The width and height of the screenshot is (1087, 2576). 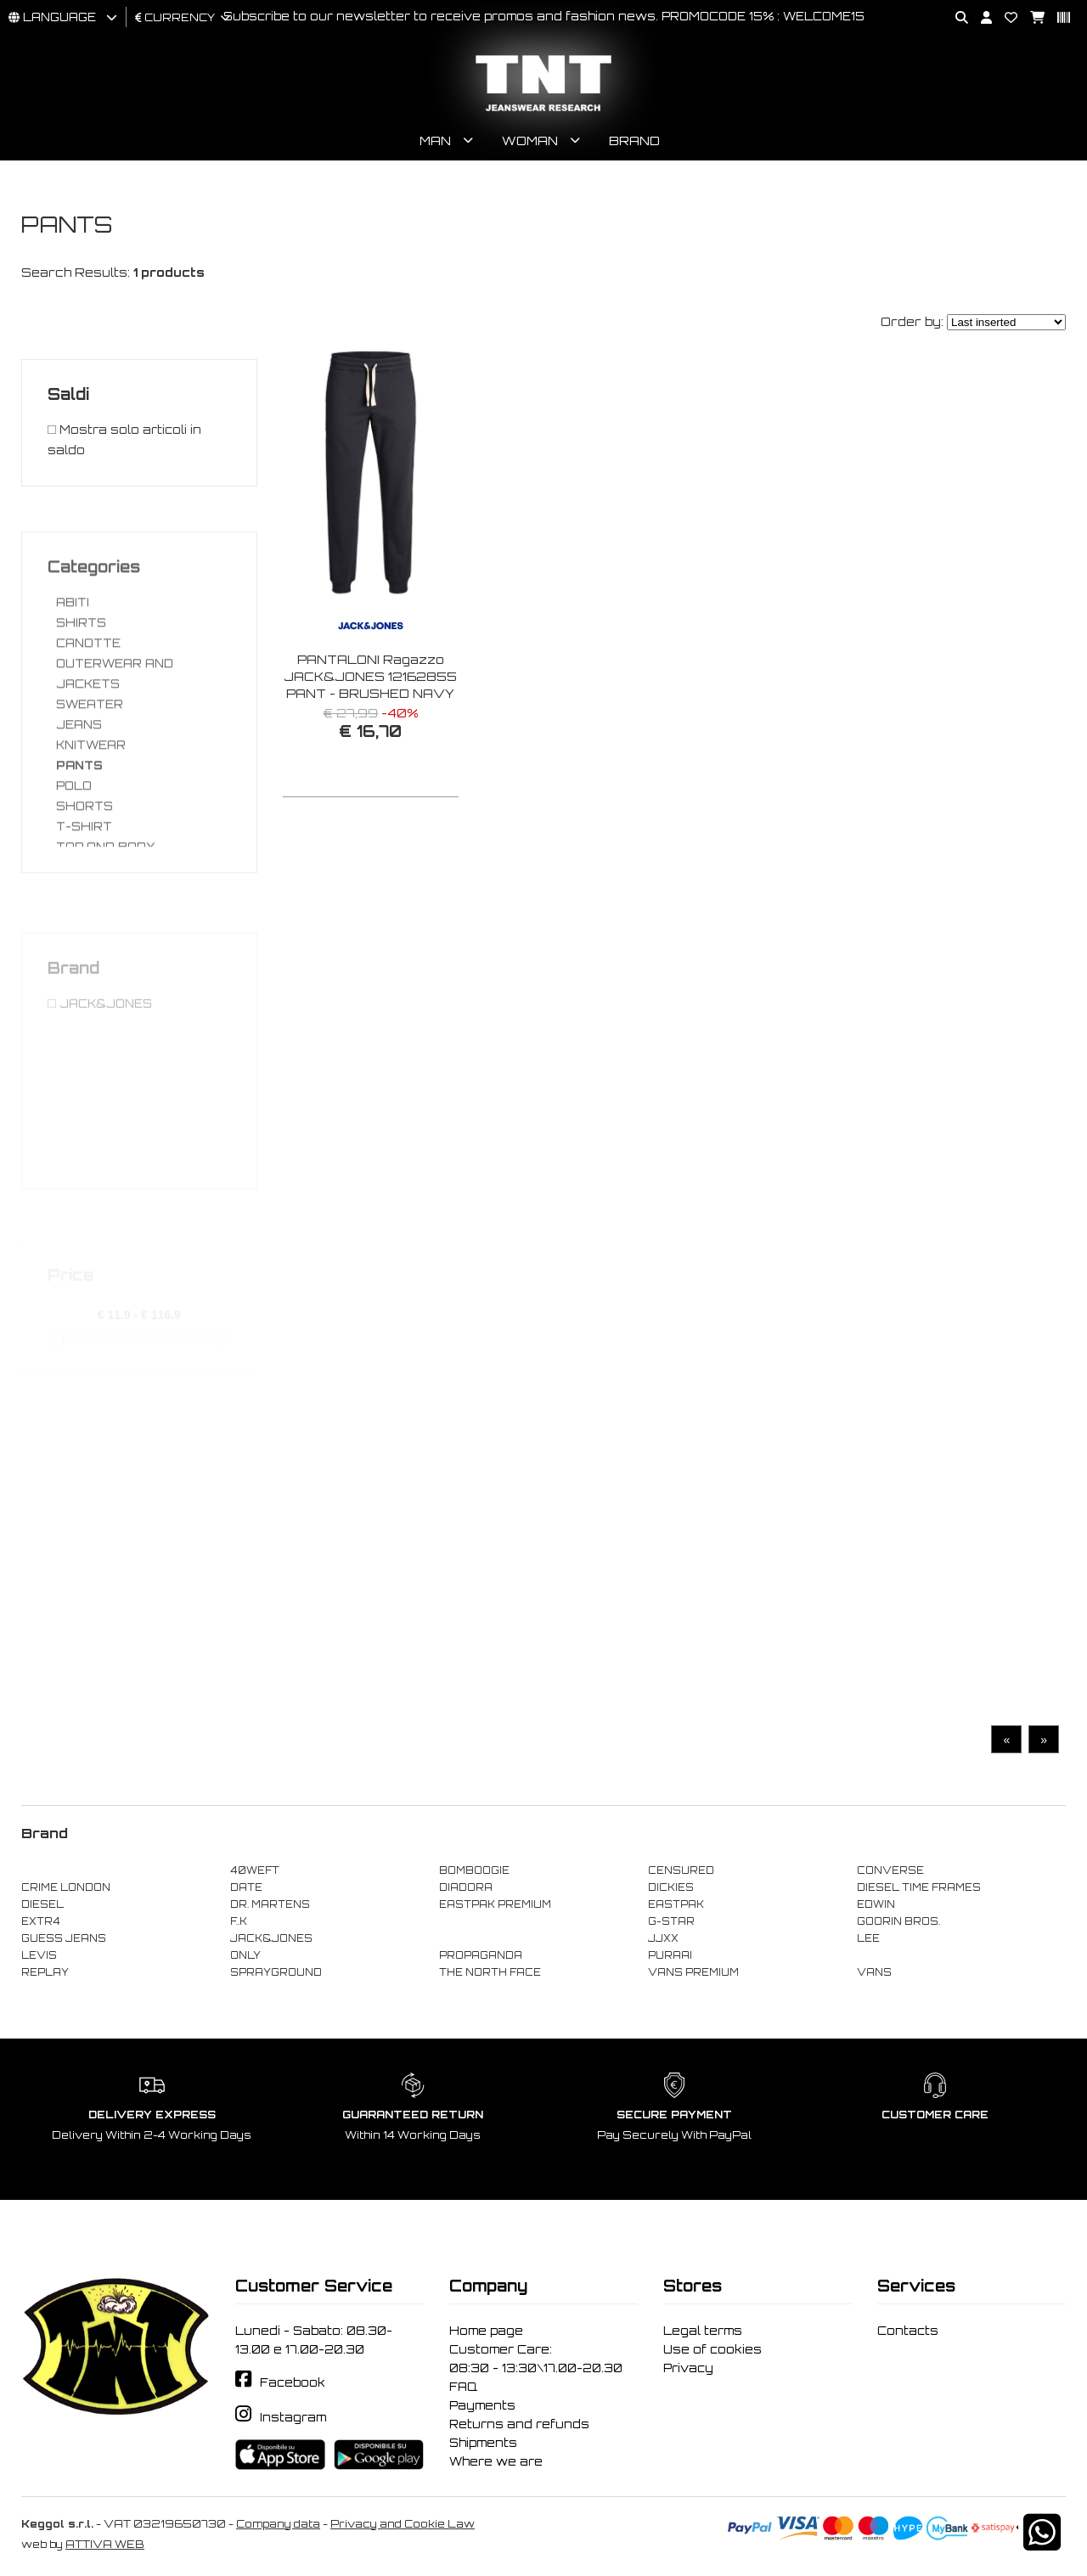 I want to click on JEANS, so click(x=79, y=786).